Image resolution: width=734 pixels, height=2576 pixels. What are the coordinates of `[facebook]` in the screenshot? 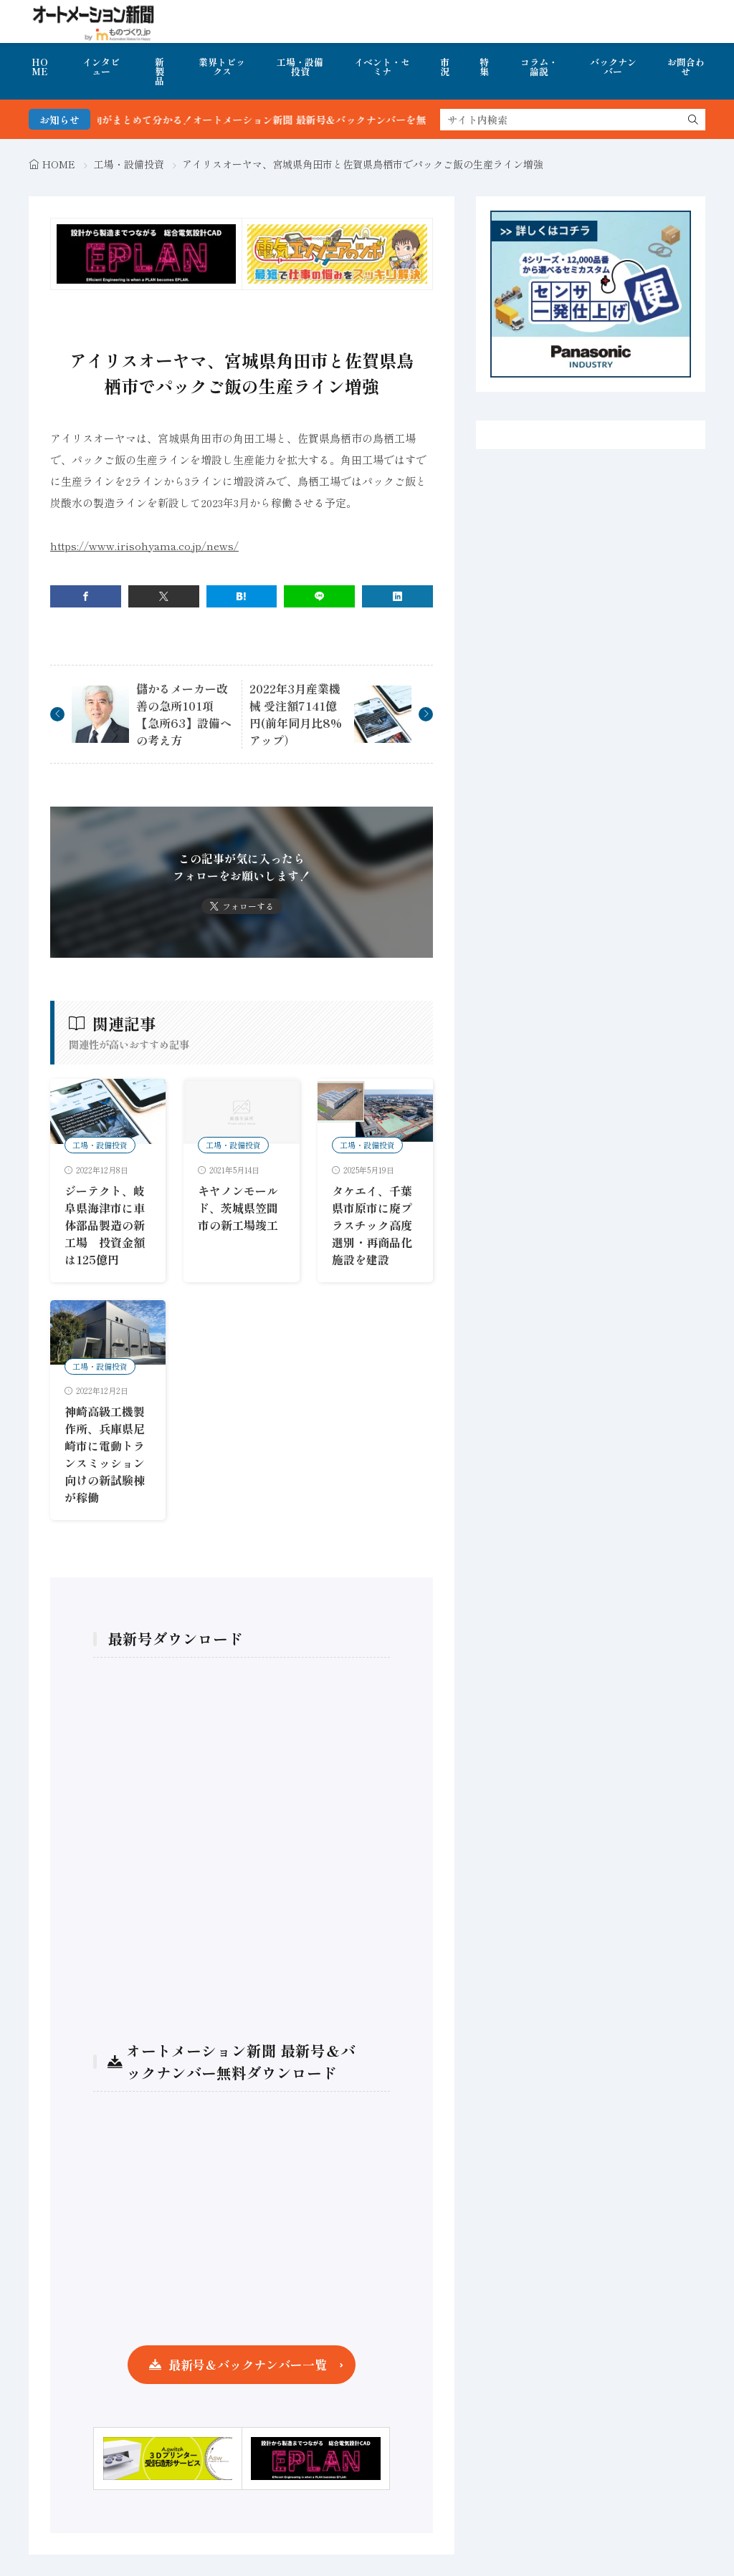 It's located at (85, 596).